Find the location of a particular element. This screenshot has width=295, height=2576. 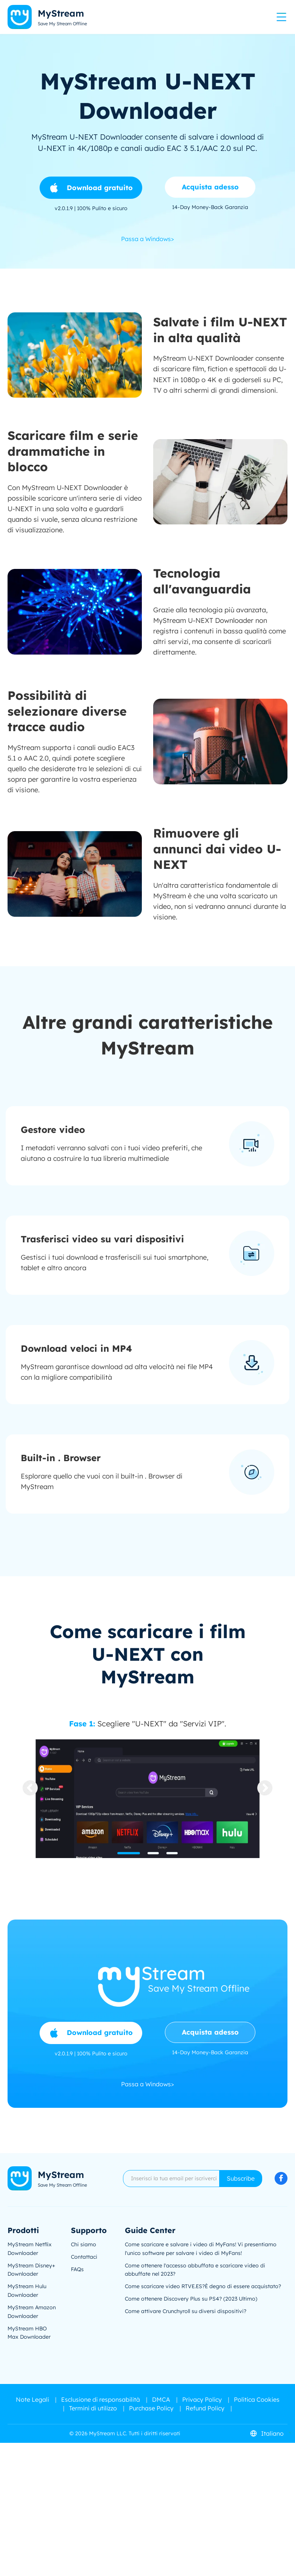

Note Legali is located at coordinates (32, 2399).